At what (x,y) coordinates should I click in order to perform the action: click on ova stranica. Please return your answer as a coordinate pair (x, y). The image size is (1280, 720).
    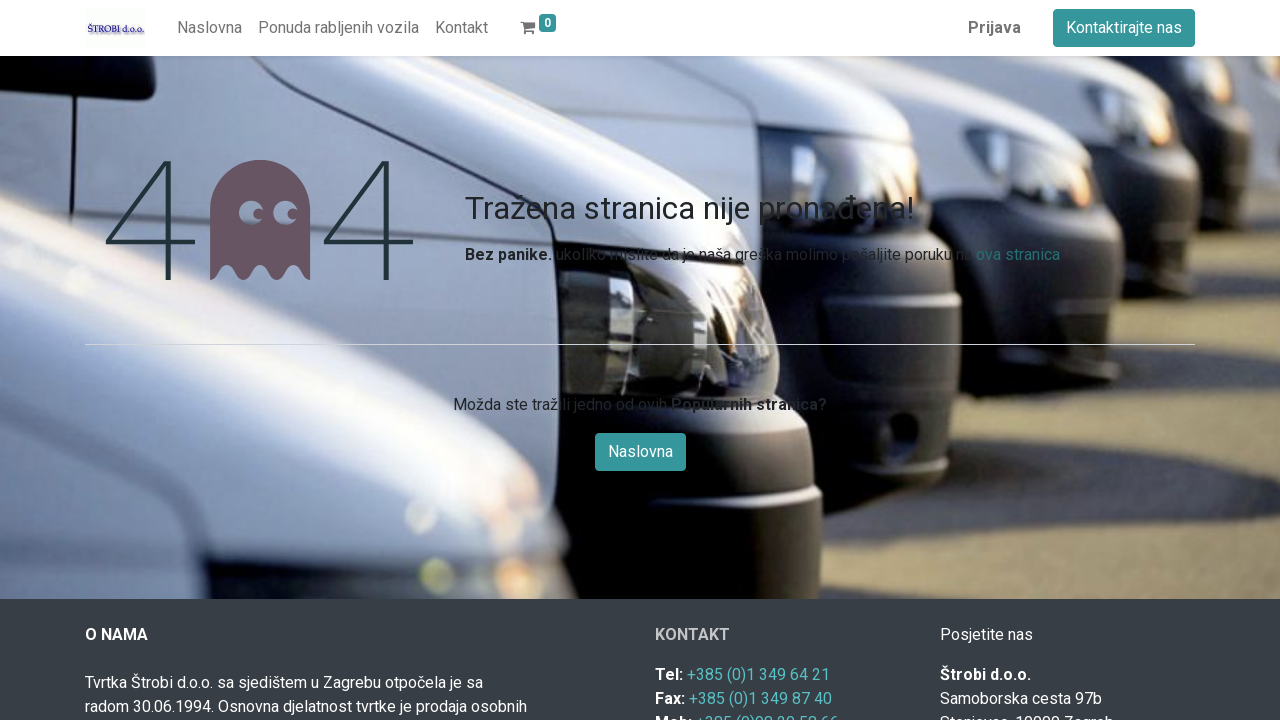
    Looking at the image, I should click on (1018, 254).